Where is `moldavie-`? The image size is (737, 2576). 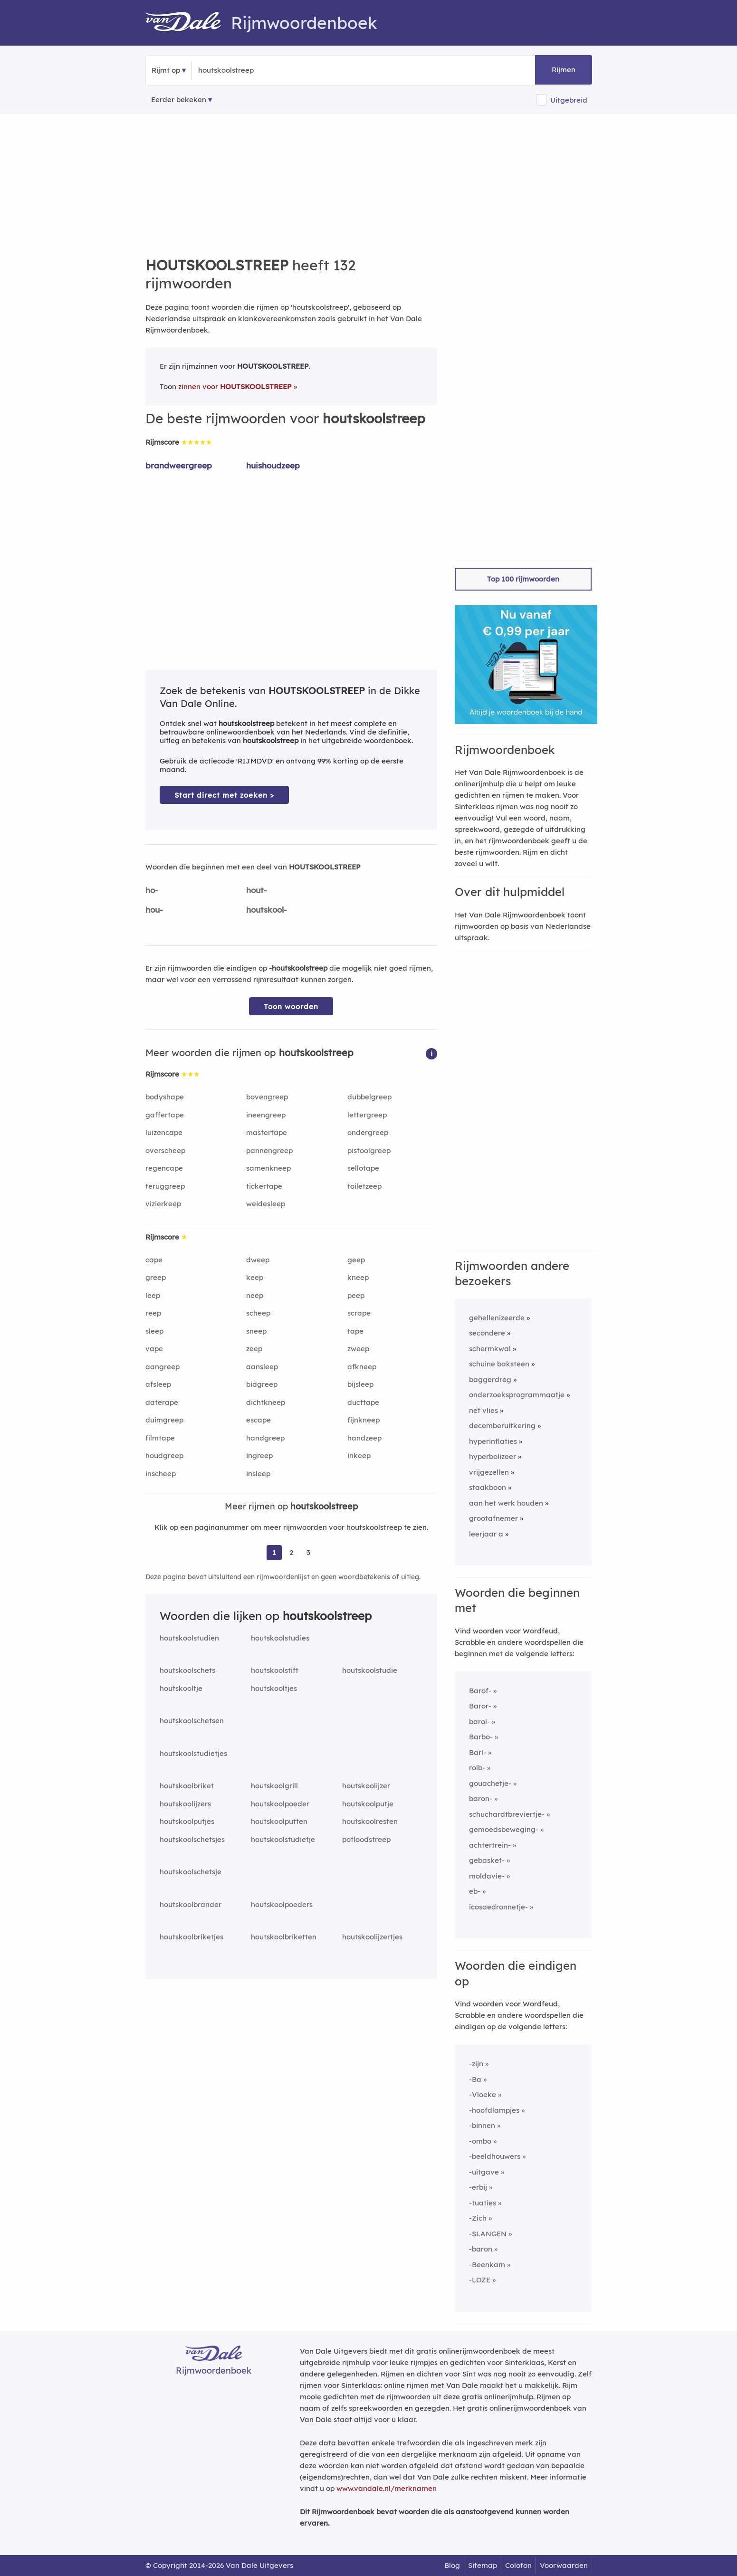
moldavie- is located at coordinates (487, 1875).